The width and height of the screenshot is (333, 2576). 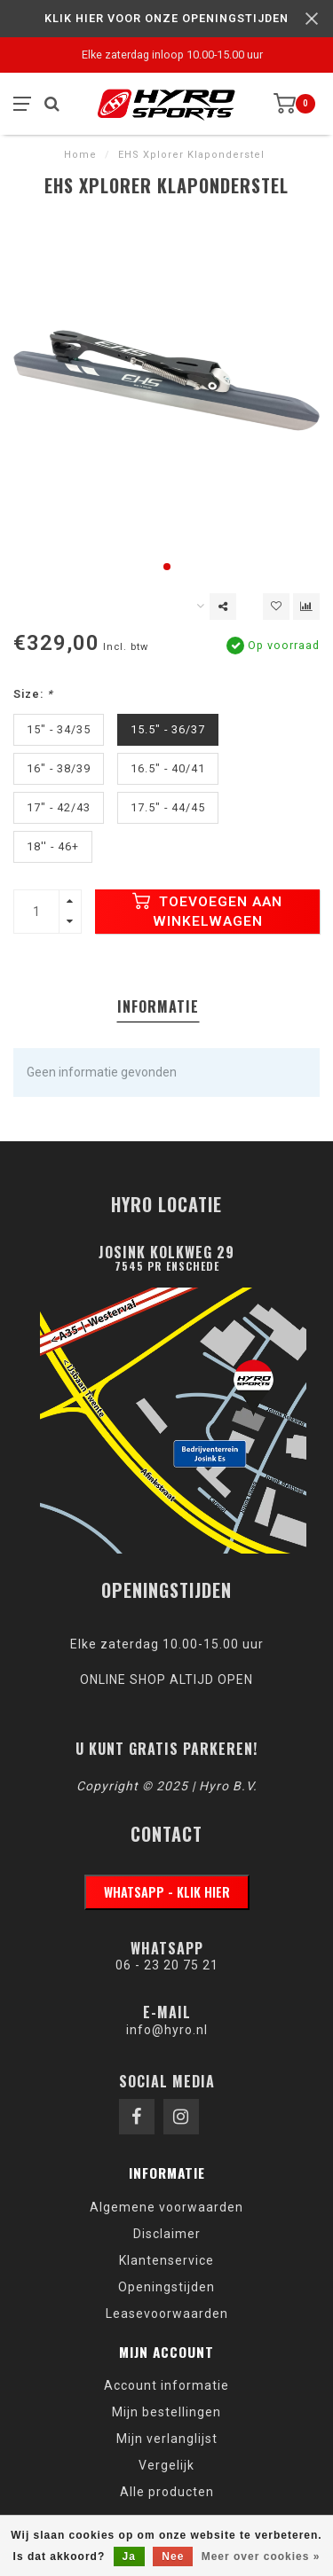 I want to click on Size:, so click(x=33, y=694).